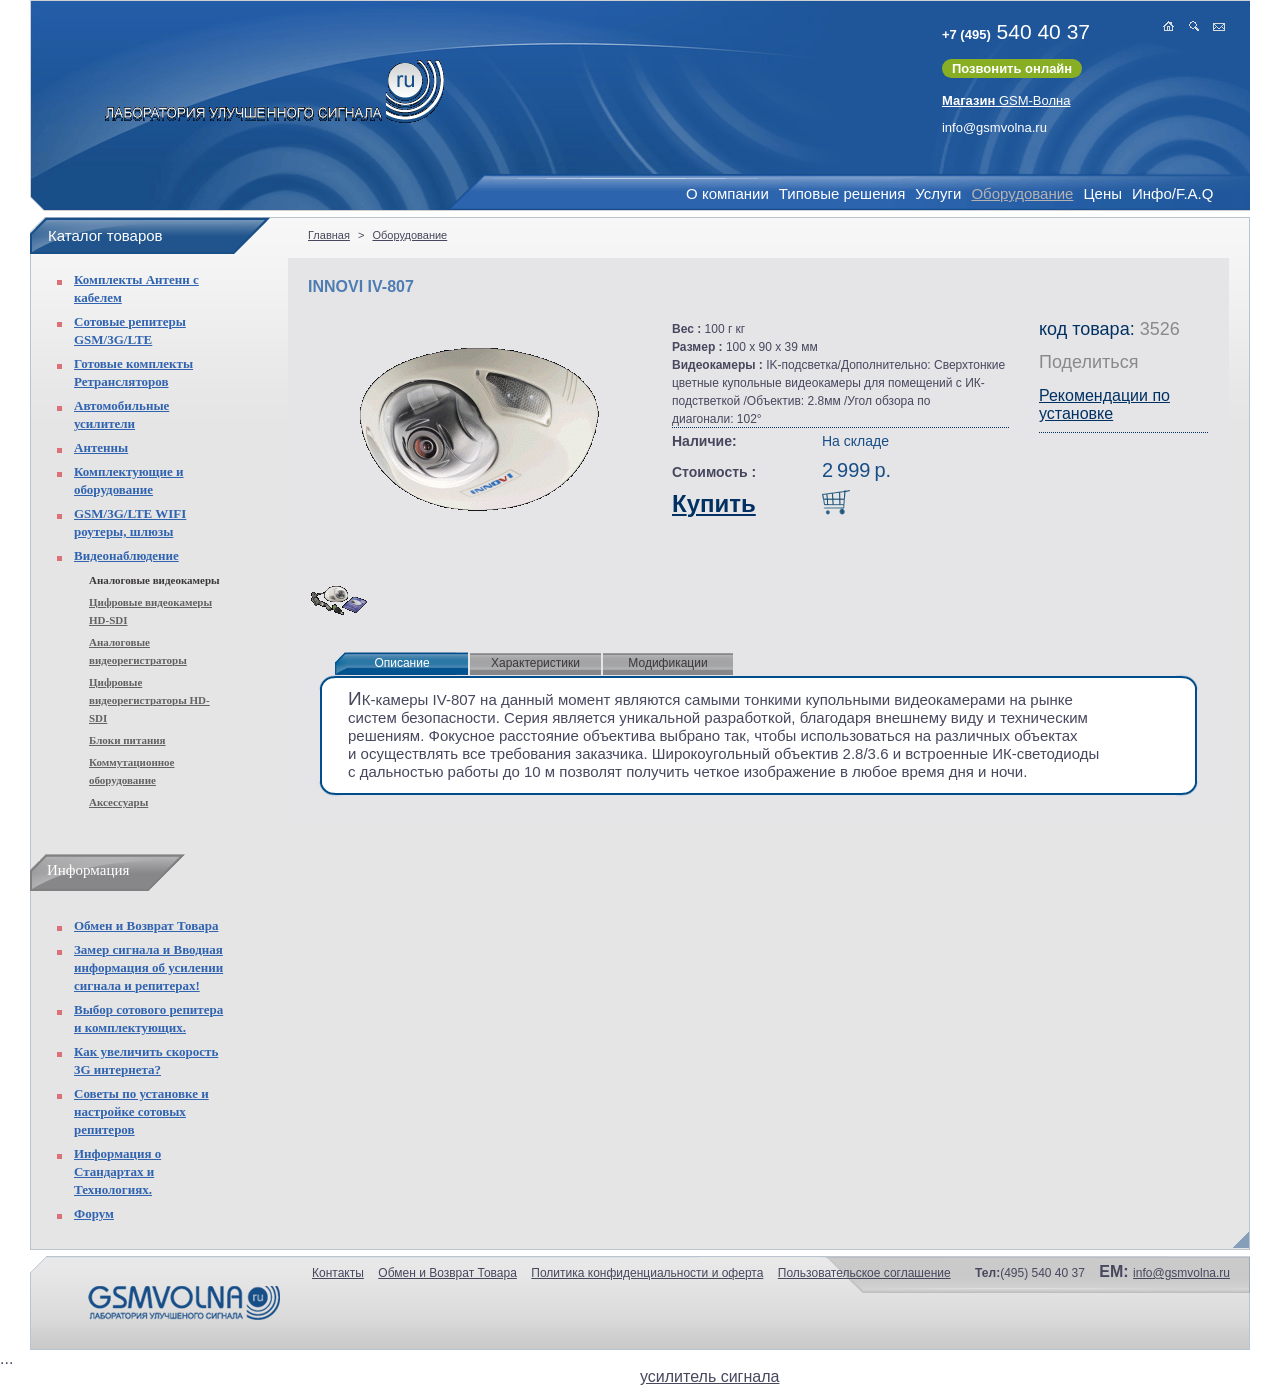 Image resolution: width=1280 pixels, height=1386 pixels. What do you see at coordinates (117, 1171) in the screenshot?
I see `Информация о Стандартах и Технологиях.` at bounding box center [117, 1171].